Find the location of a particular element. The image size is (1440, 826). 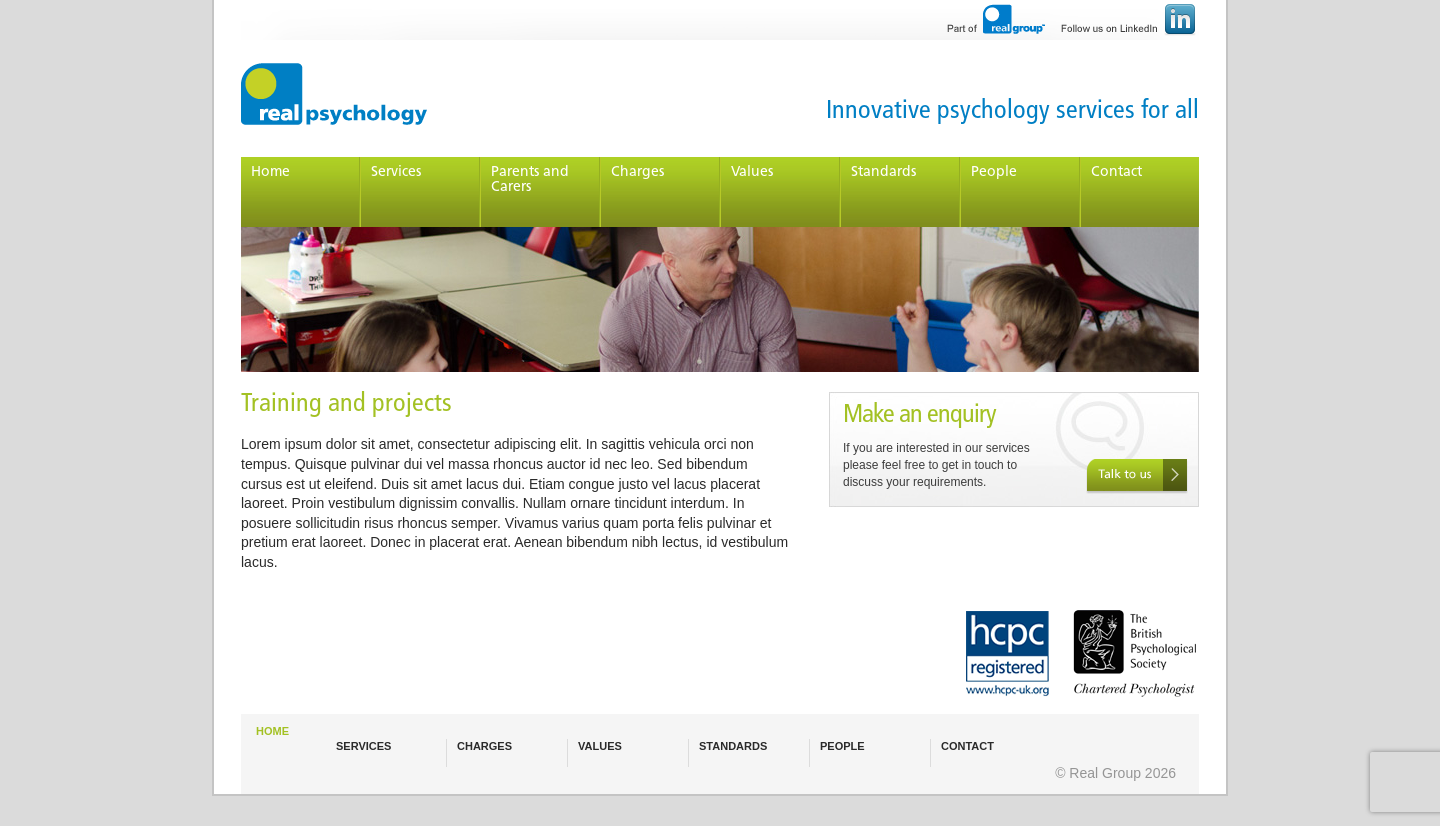

Home is located at coordinates (270, 172).